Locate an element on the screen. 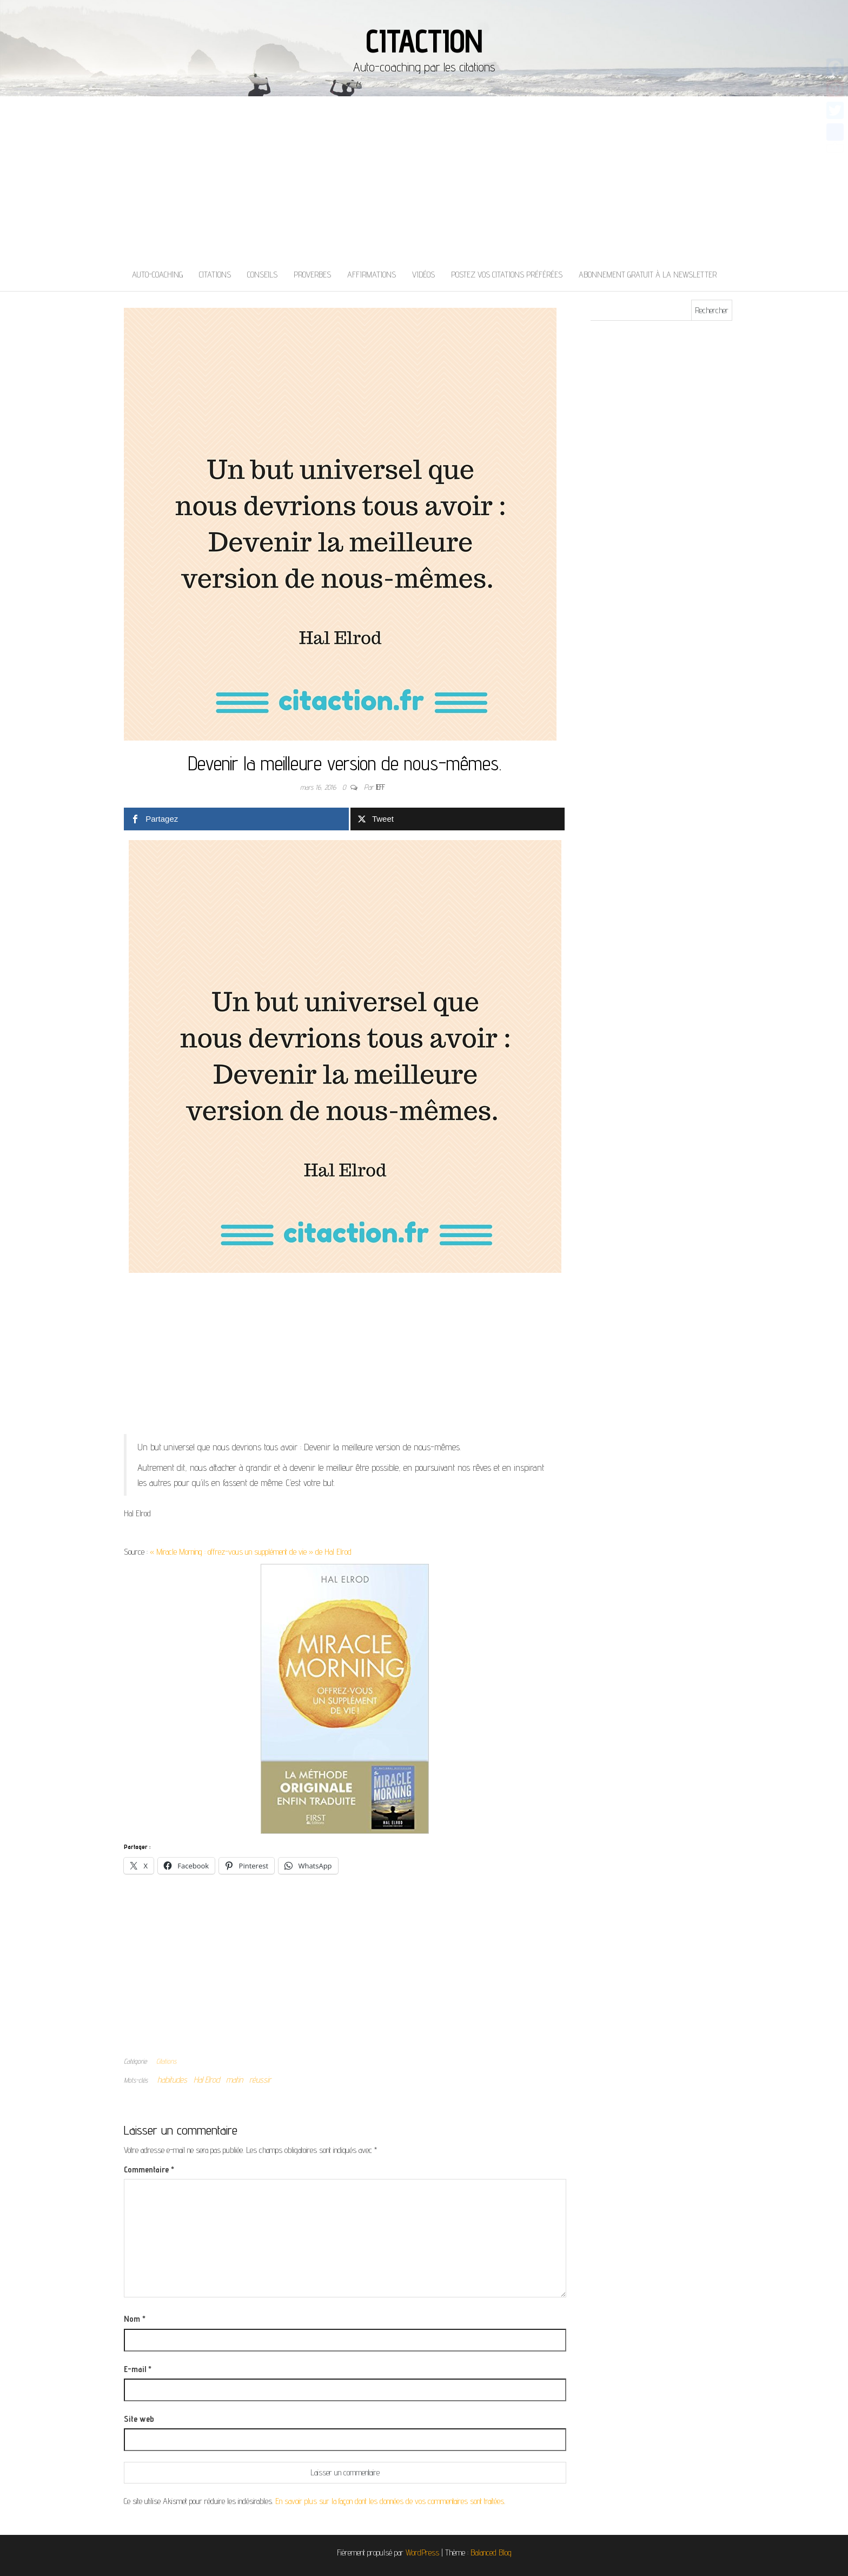 The height and width of the screenshot is (2576, 848). habitudes is located at coordinates (172, 2080).